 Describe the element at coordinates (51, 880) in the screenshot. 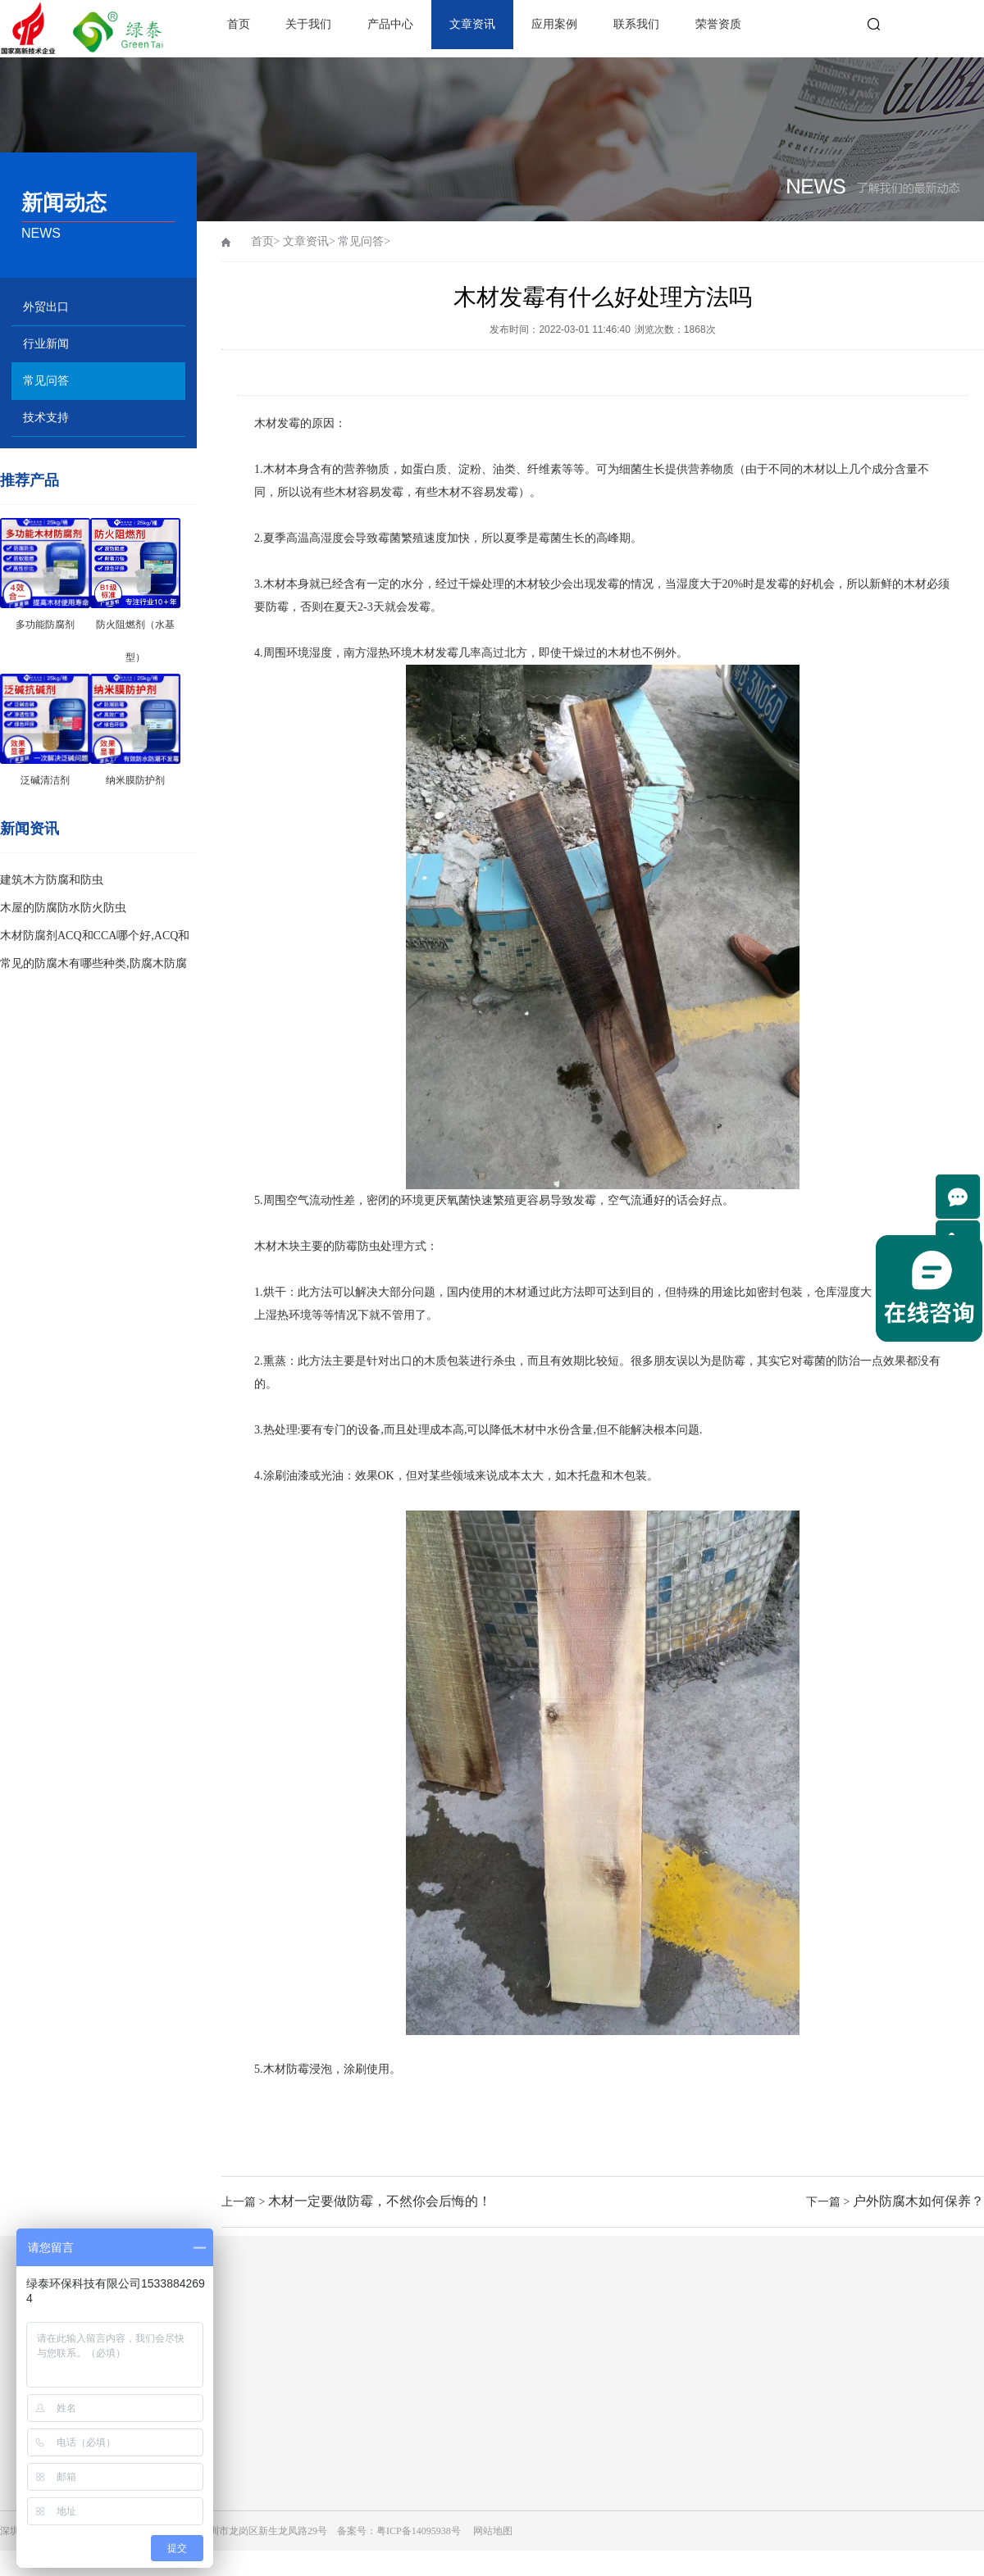

I see `建筑木方防腐和防虫` at that location.